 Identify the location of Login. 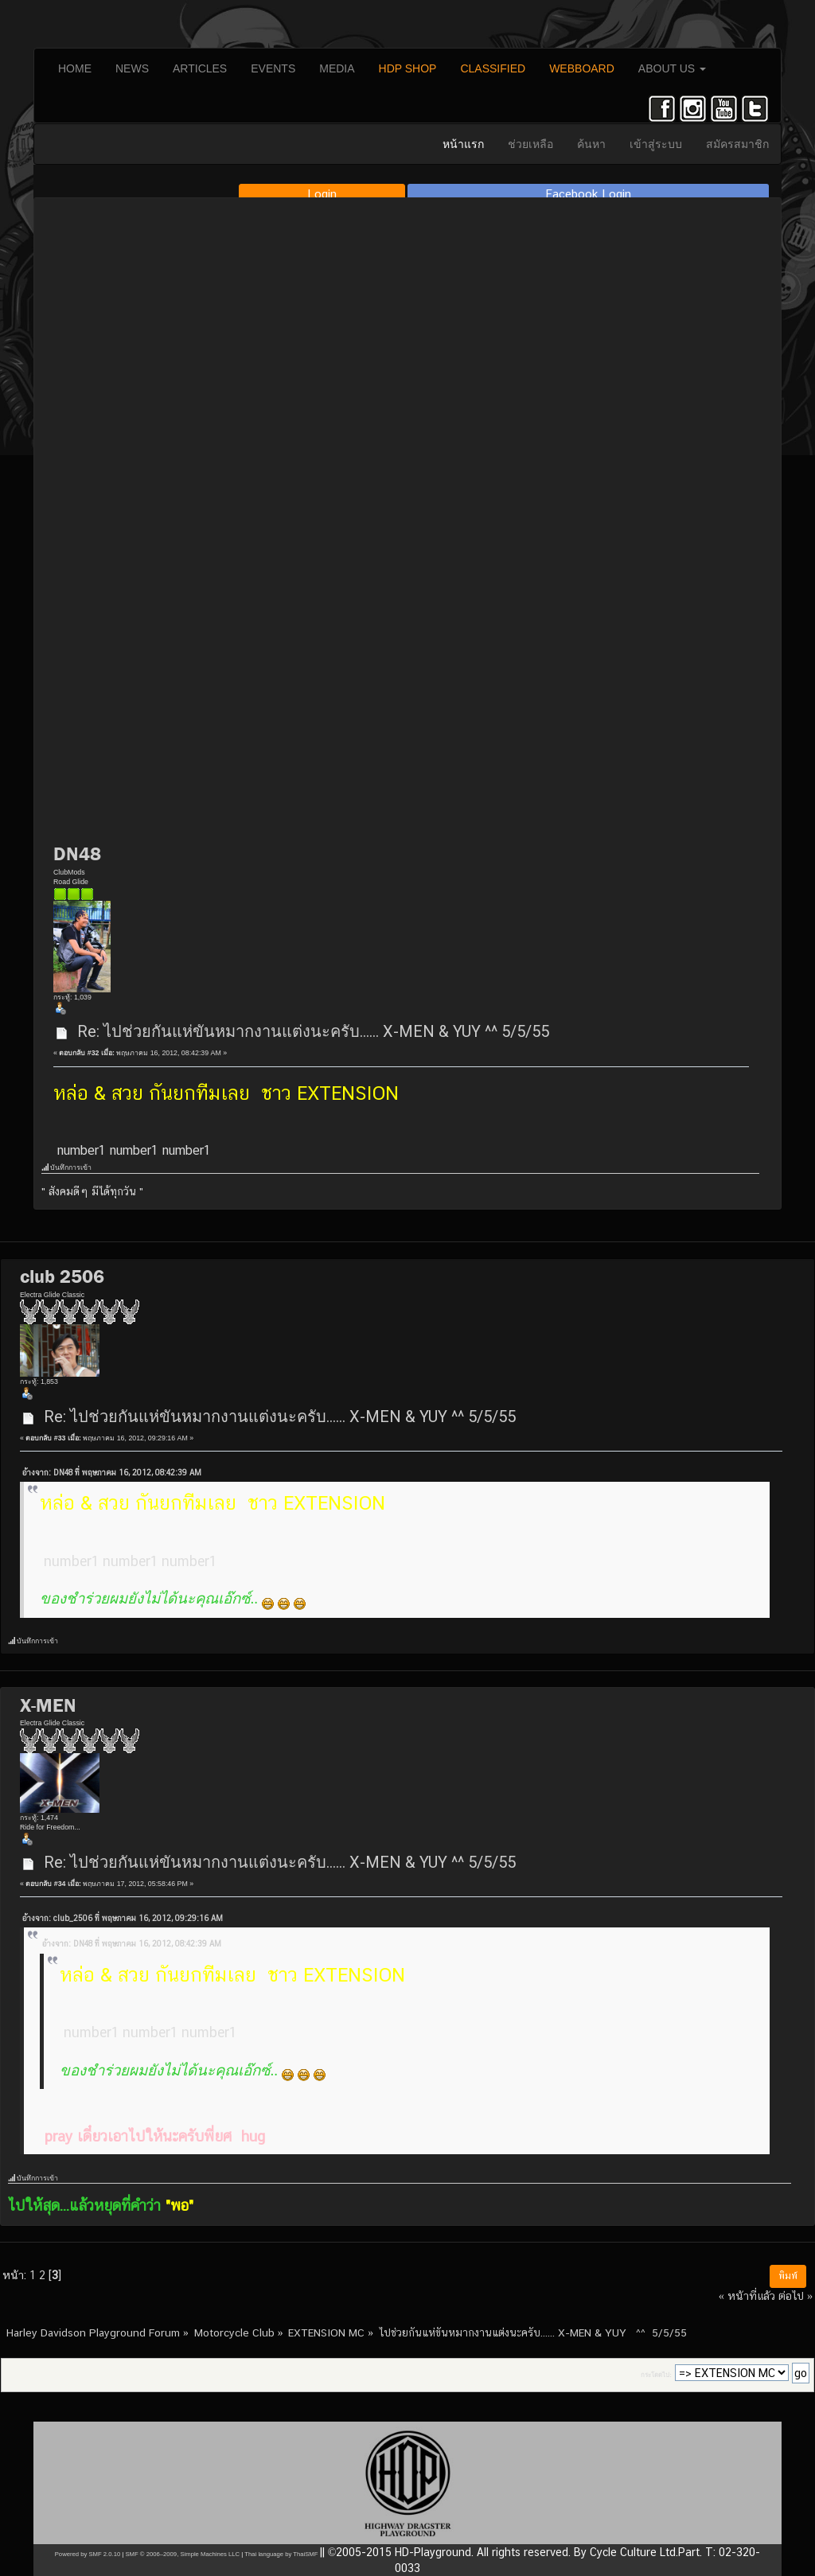
(322, 194).